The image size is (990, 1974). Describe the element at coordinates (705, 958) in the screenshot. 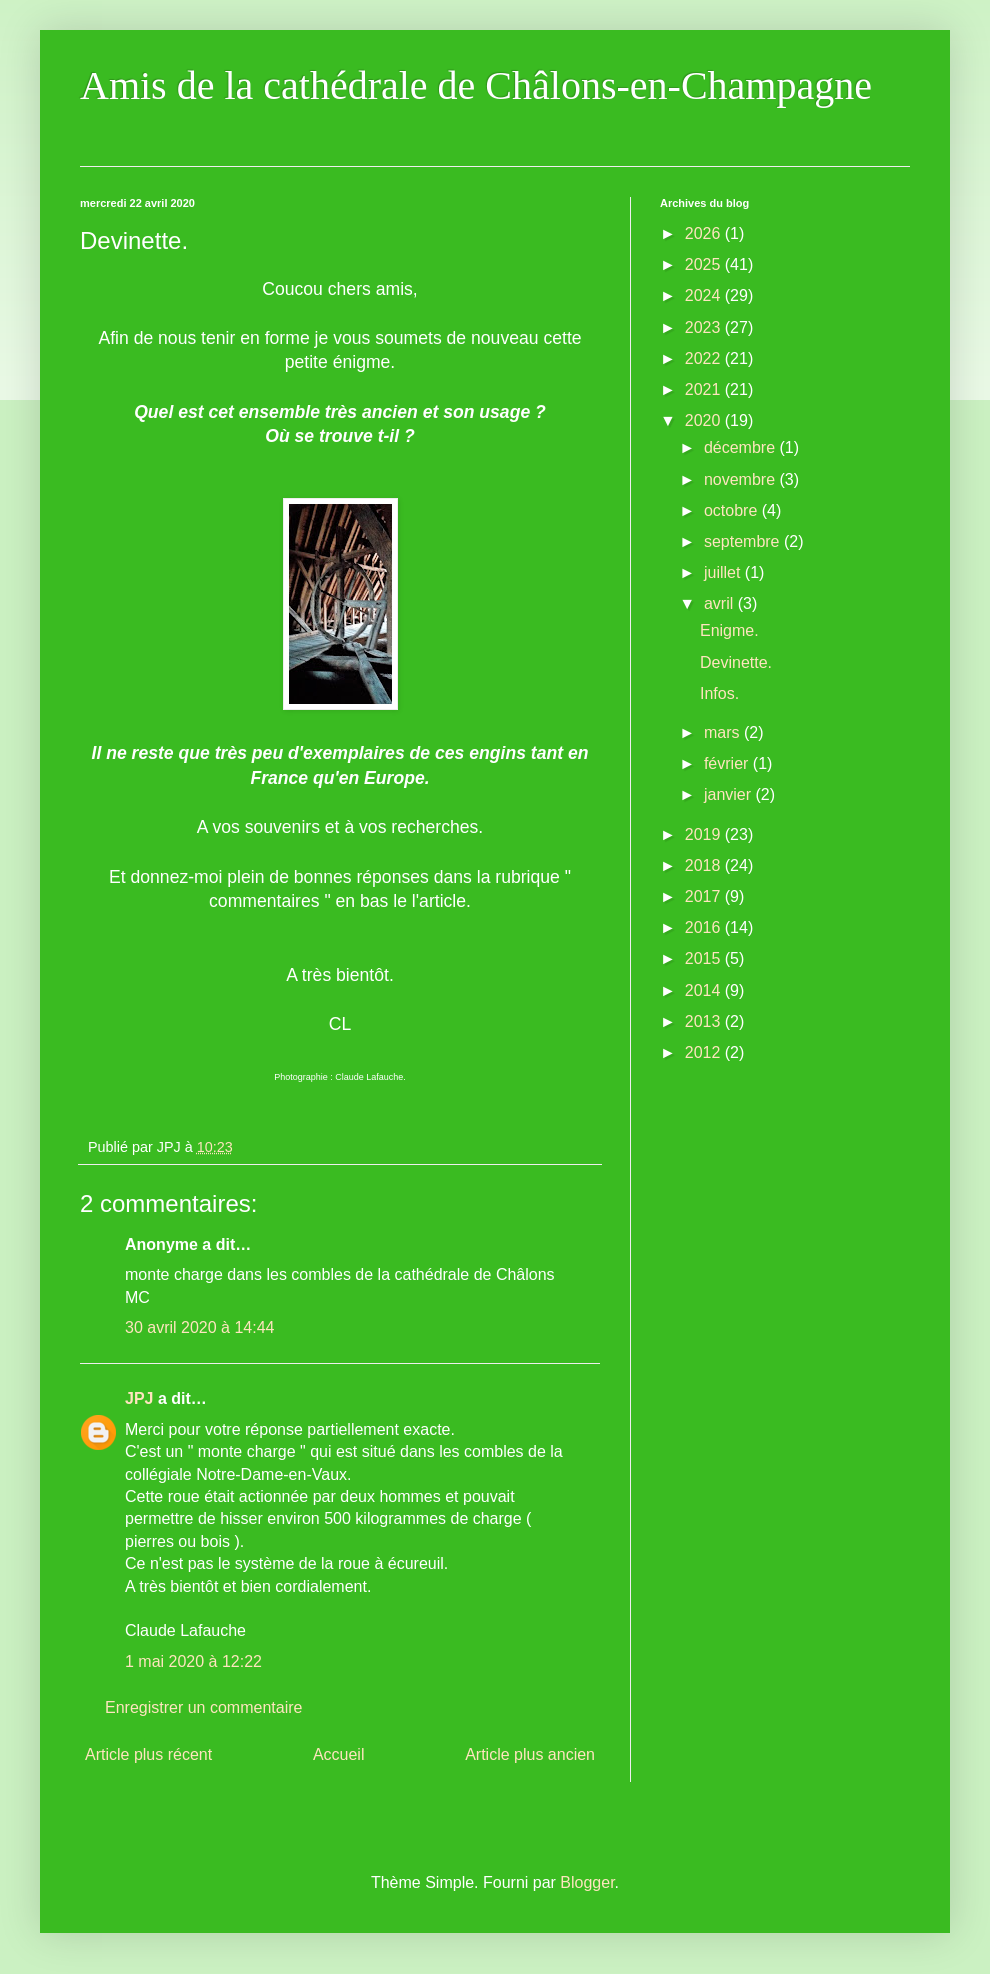

I see `2015` at that location.